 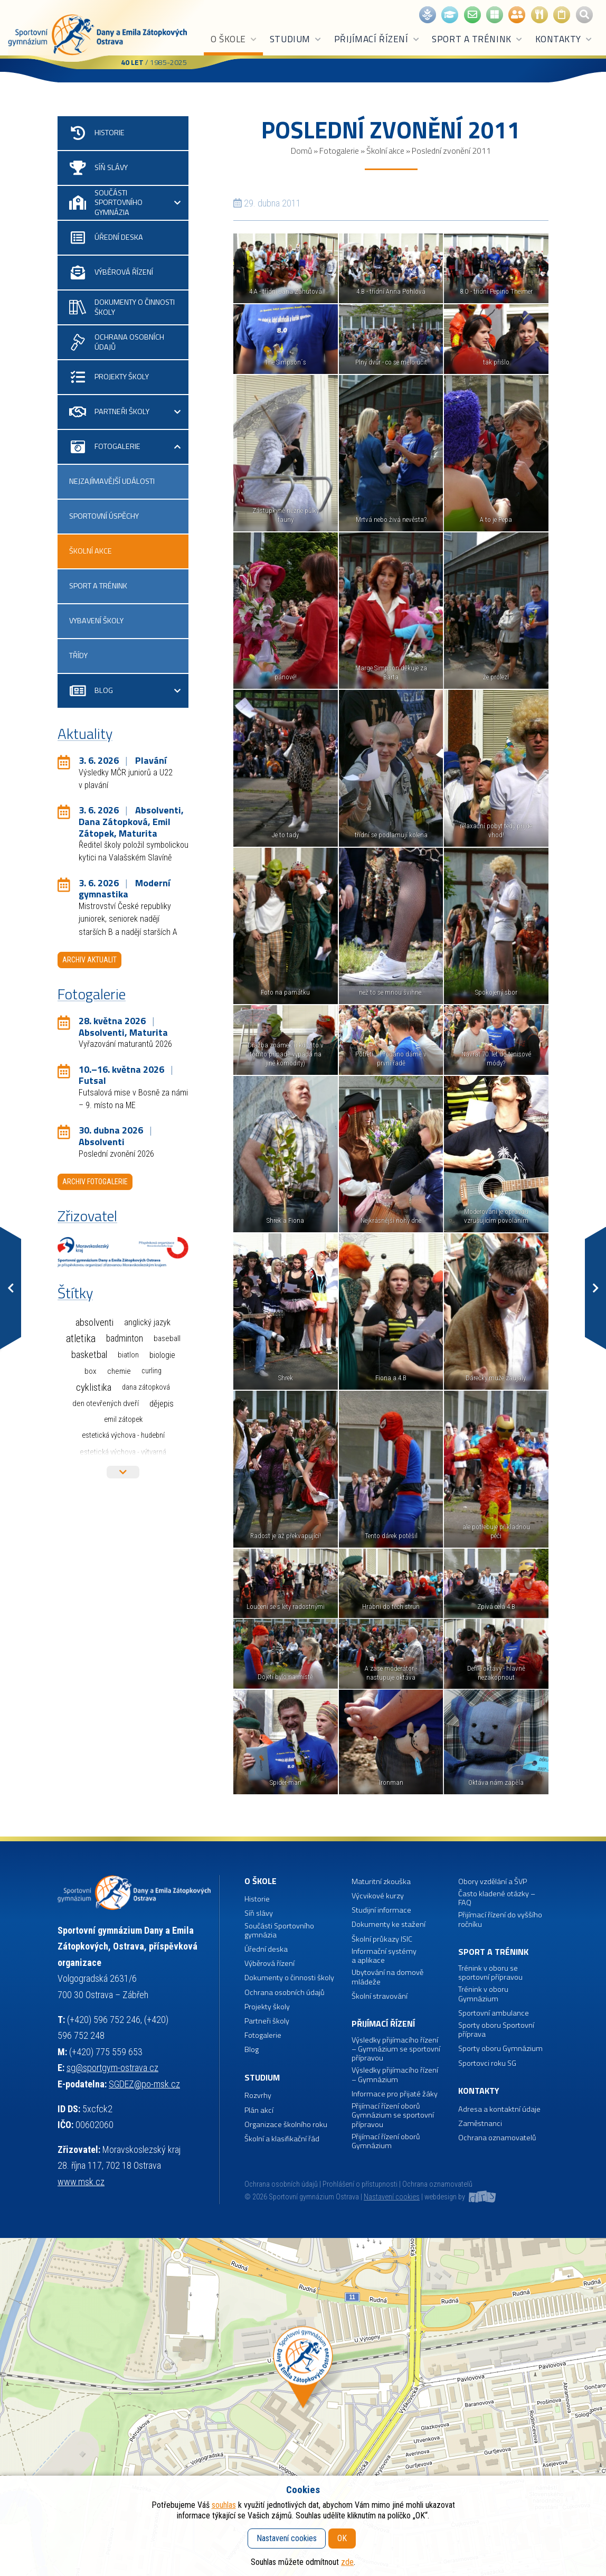 What do you see at coordinates (119, 1371) in the screenshot?
I see `Chemie [Chemie (3 položky)]` at bounding box center [119, 1371].